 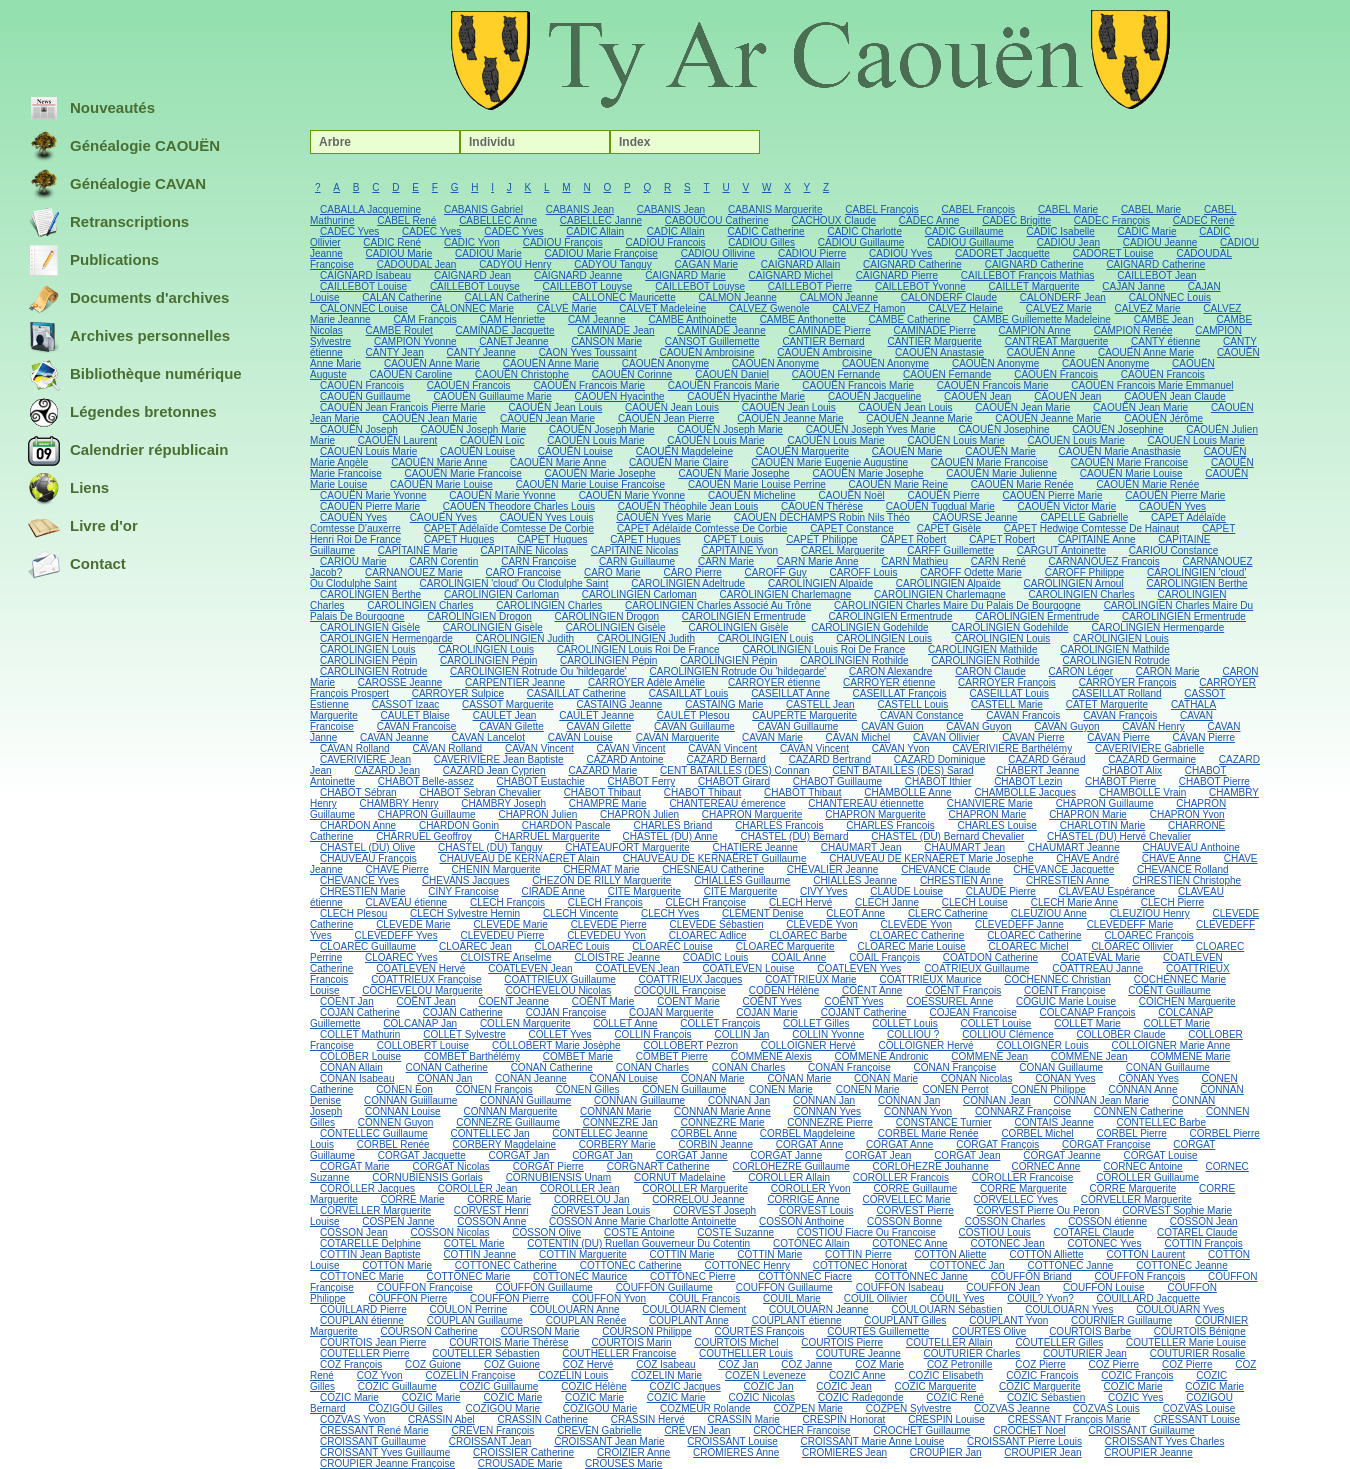 I want to click on CAPET Louis, so click(x=734, y=539).